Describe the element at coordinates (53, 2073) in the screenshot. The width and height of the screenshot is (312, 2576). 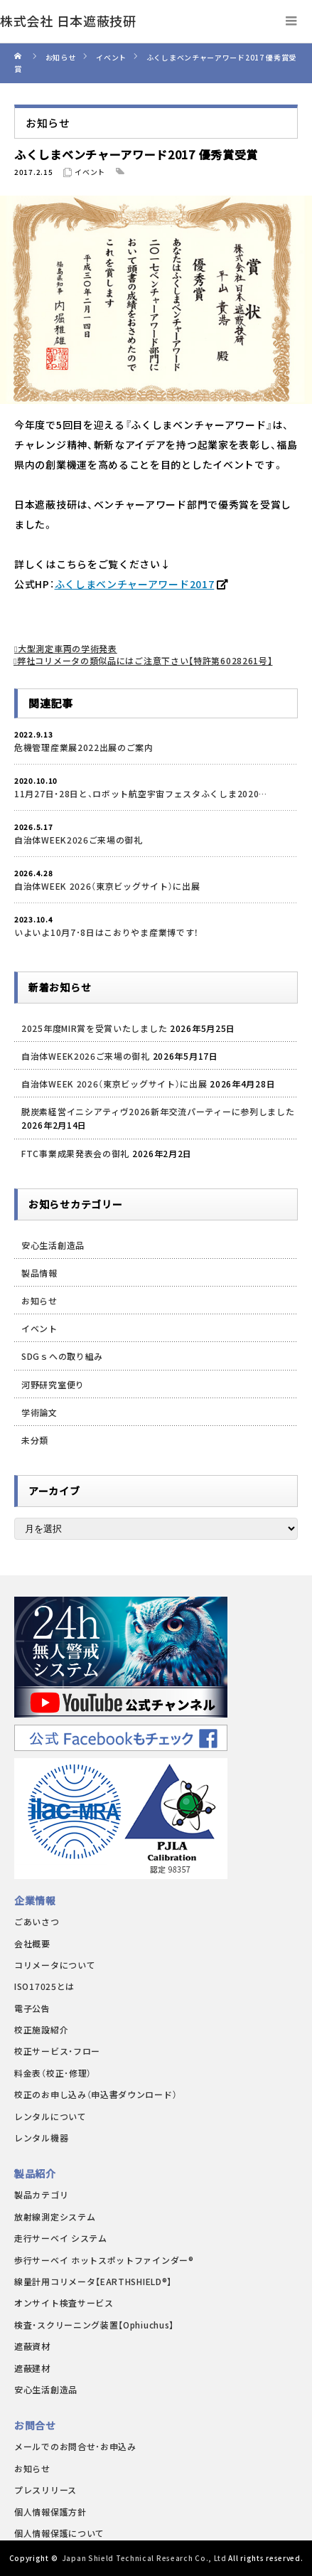
I see `料金表（校正･修理）` at that location.